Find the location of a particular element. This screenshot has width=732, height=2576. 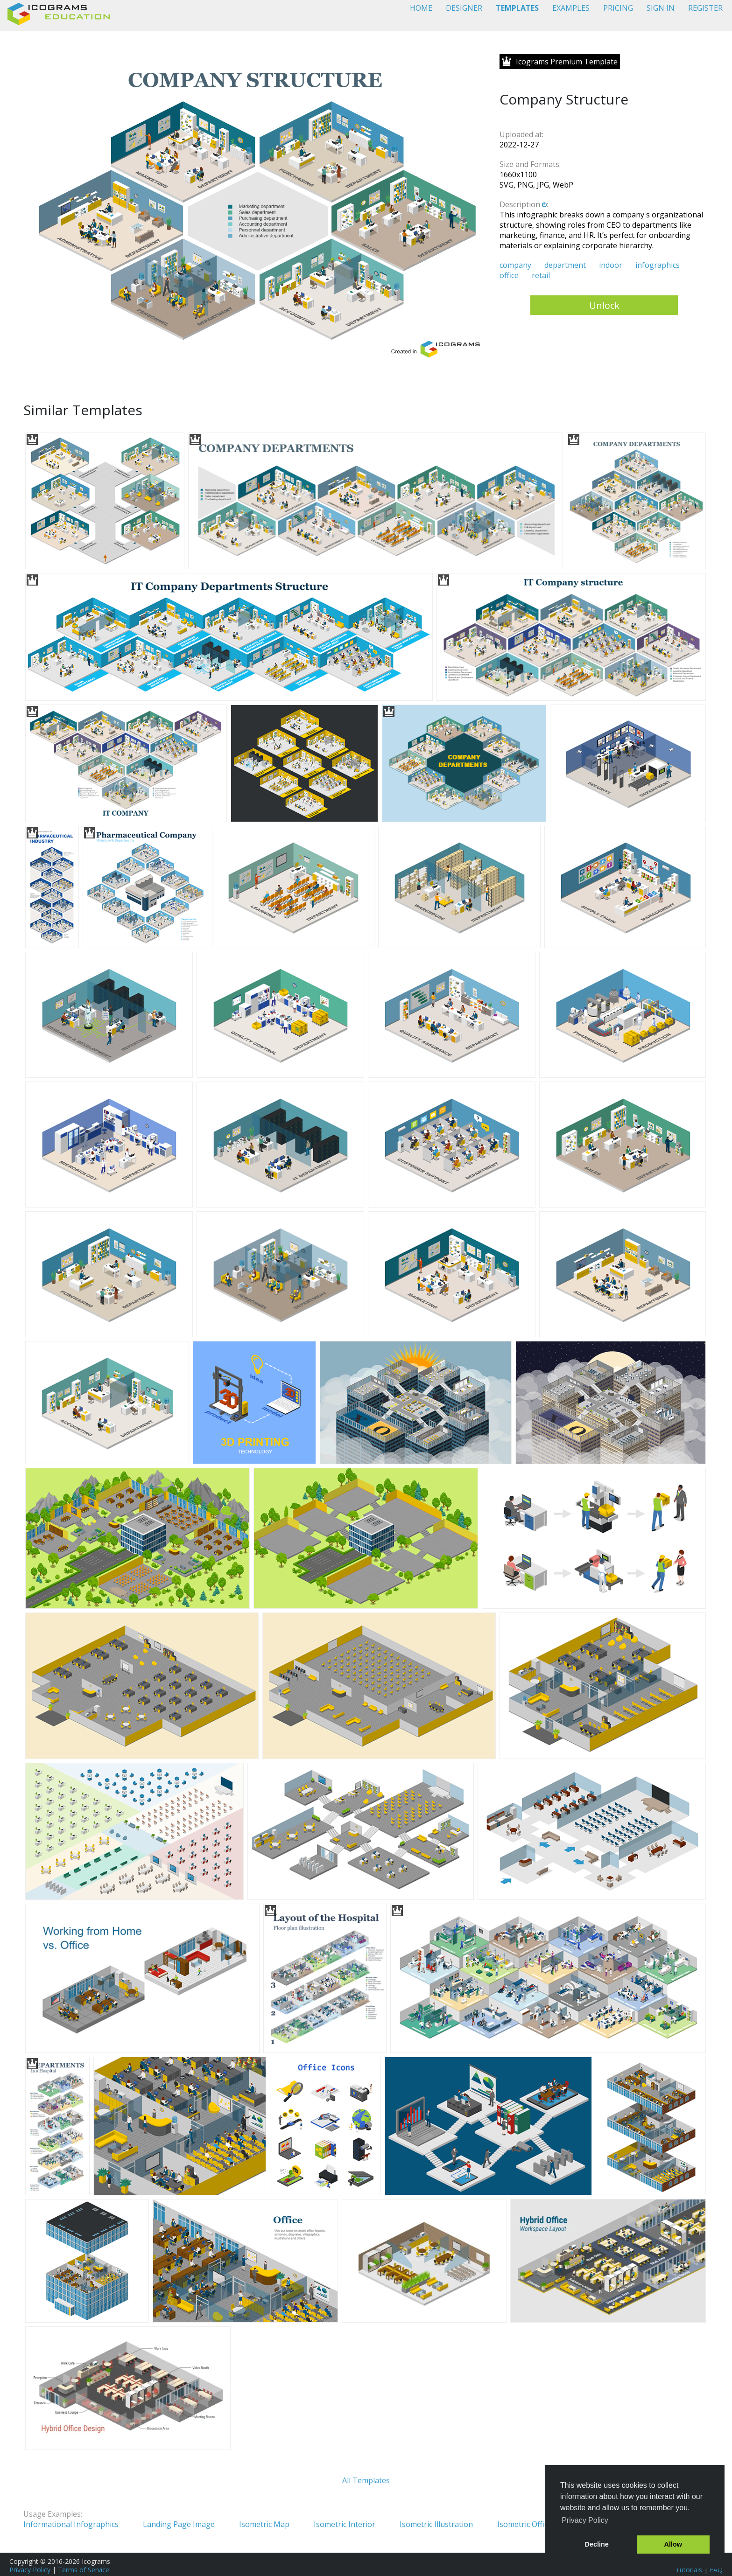

department is located at coordinates (565, 265).